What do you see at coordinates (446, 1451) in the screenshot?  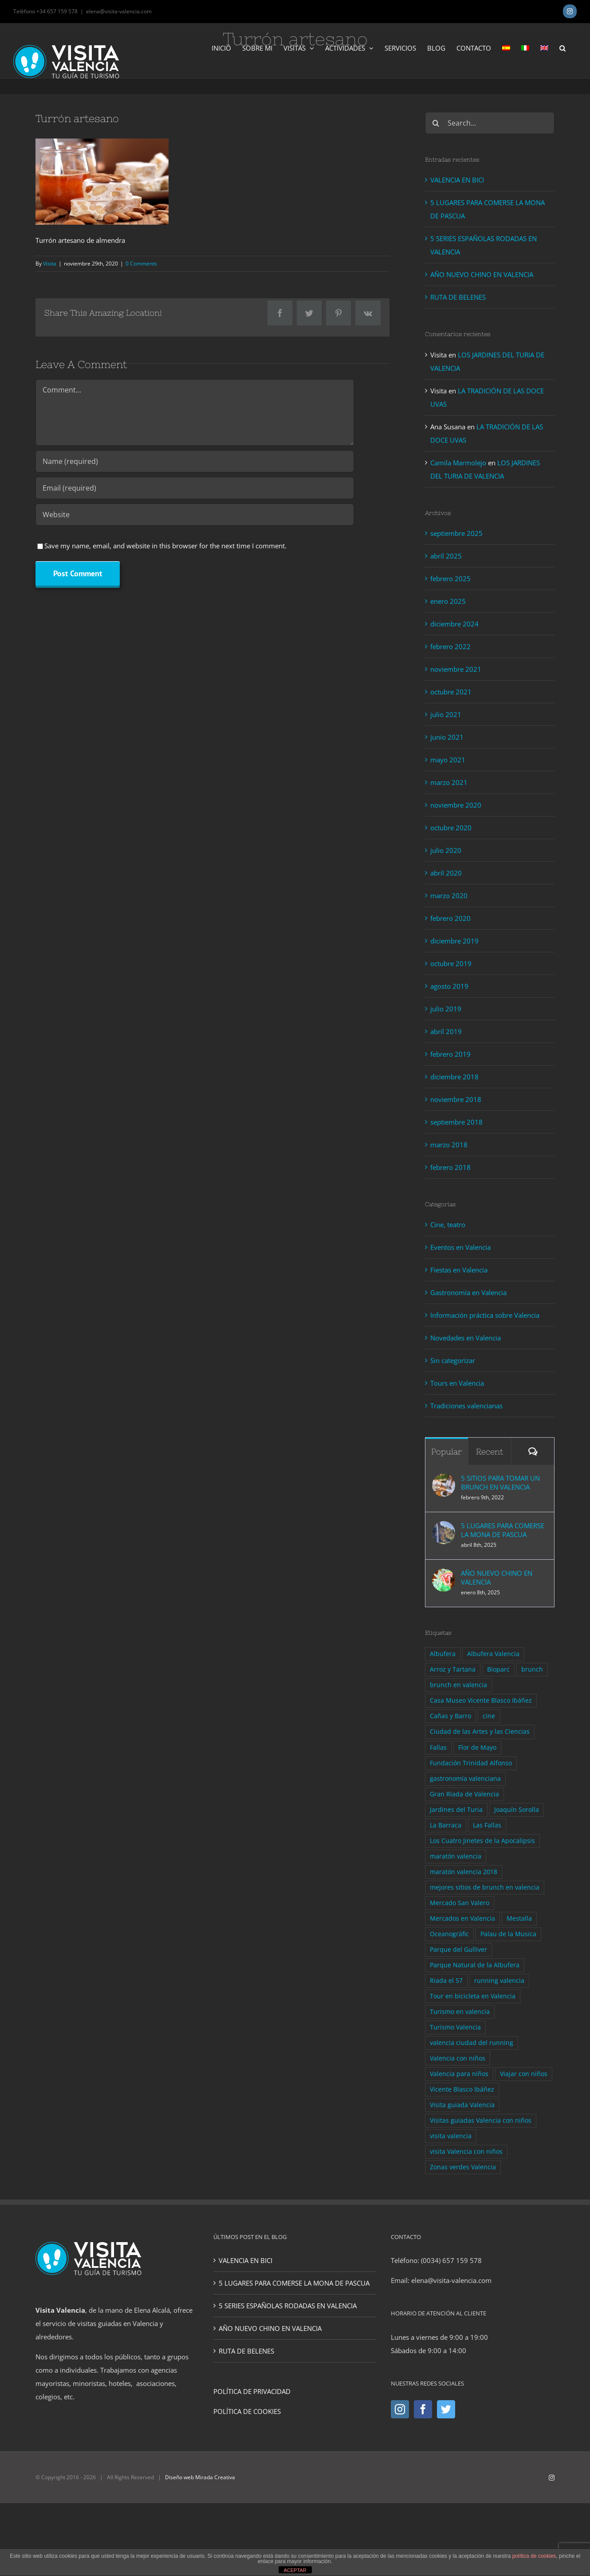 I see `Popular` at bounding box center [446, 1451].